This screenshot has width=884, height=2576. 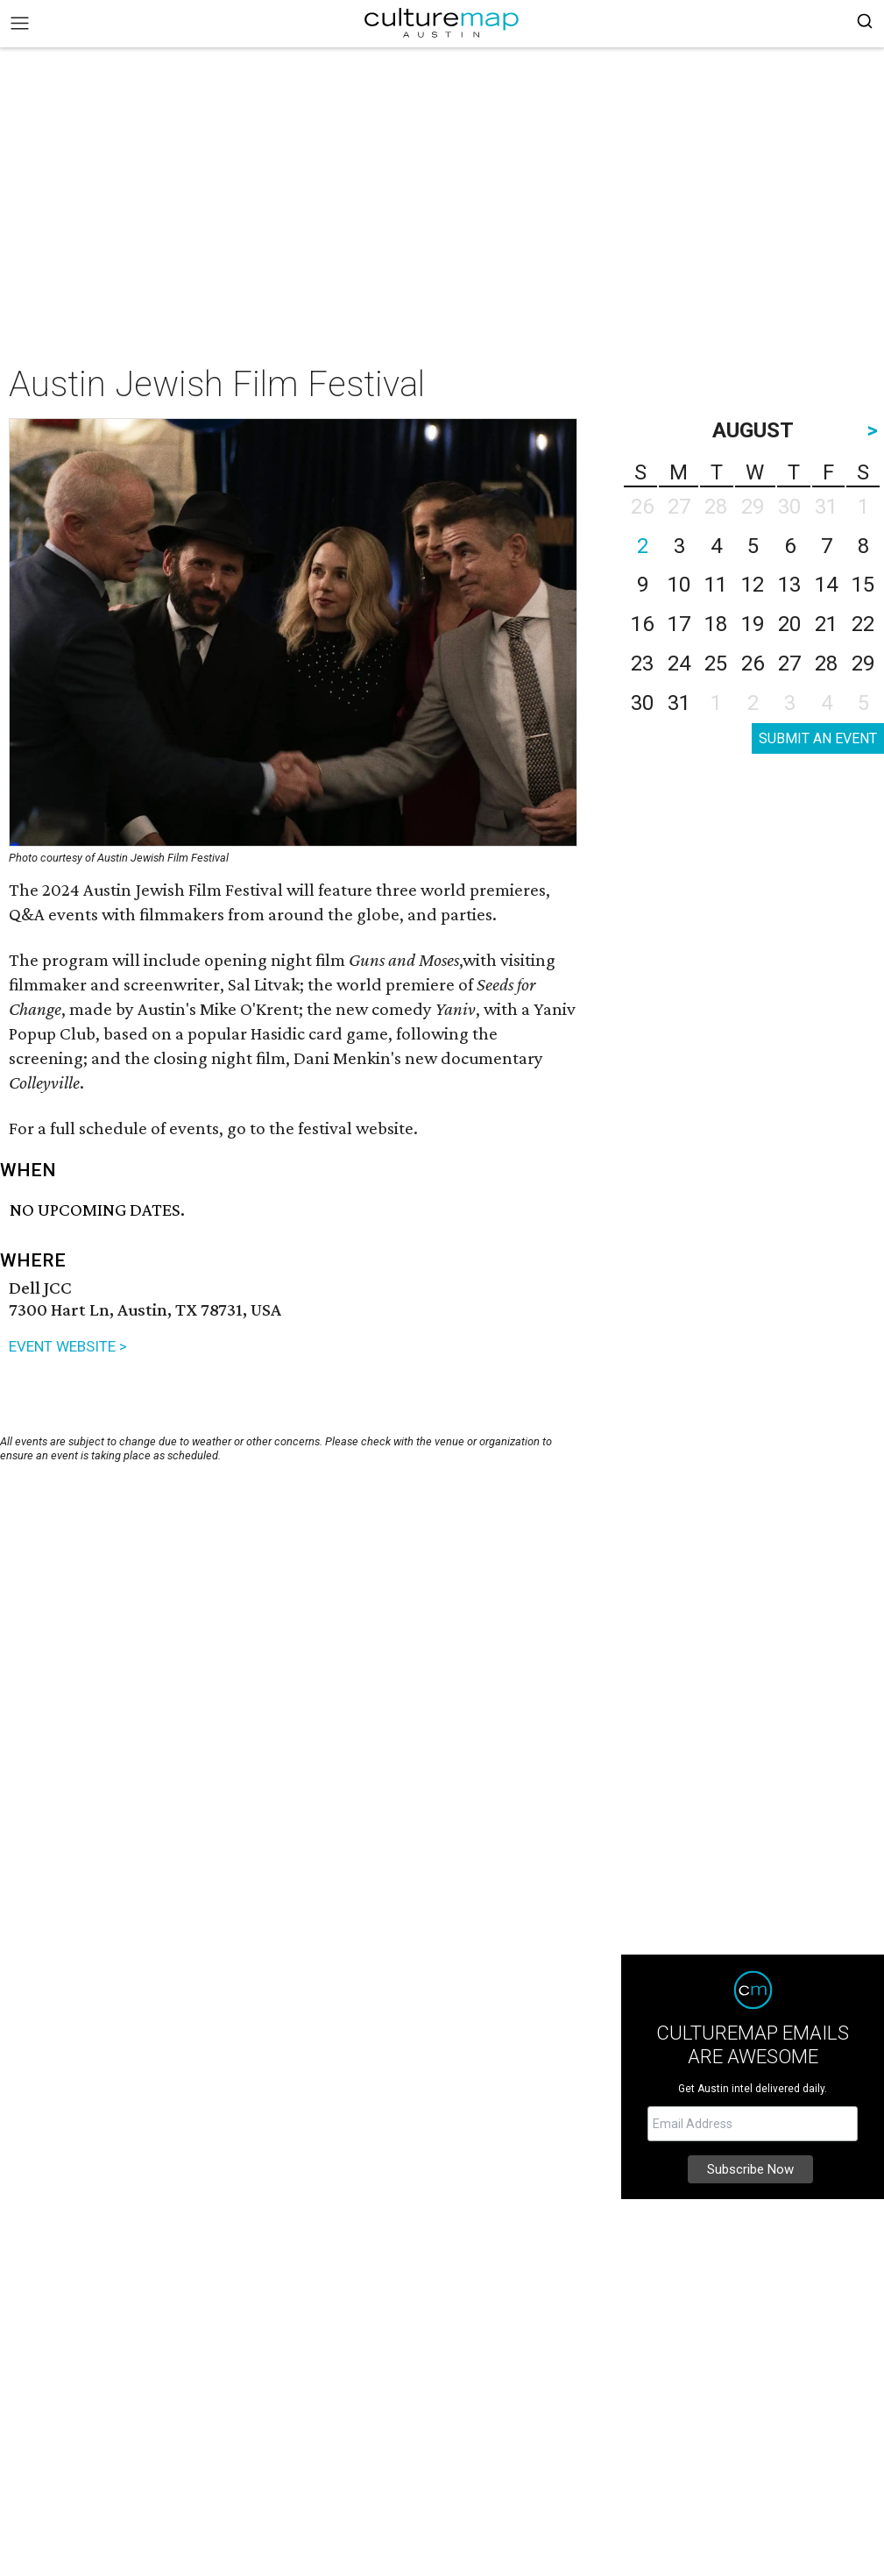 What do you see at coordinates (863, 584) in the screenshot?
I see `15` at bounding box center [863, 584].